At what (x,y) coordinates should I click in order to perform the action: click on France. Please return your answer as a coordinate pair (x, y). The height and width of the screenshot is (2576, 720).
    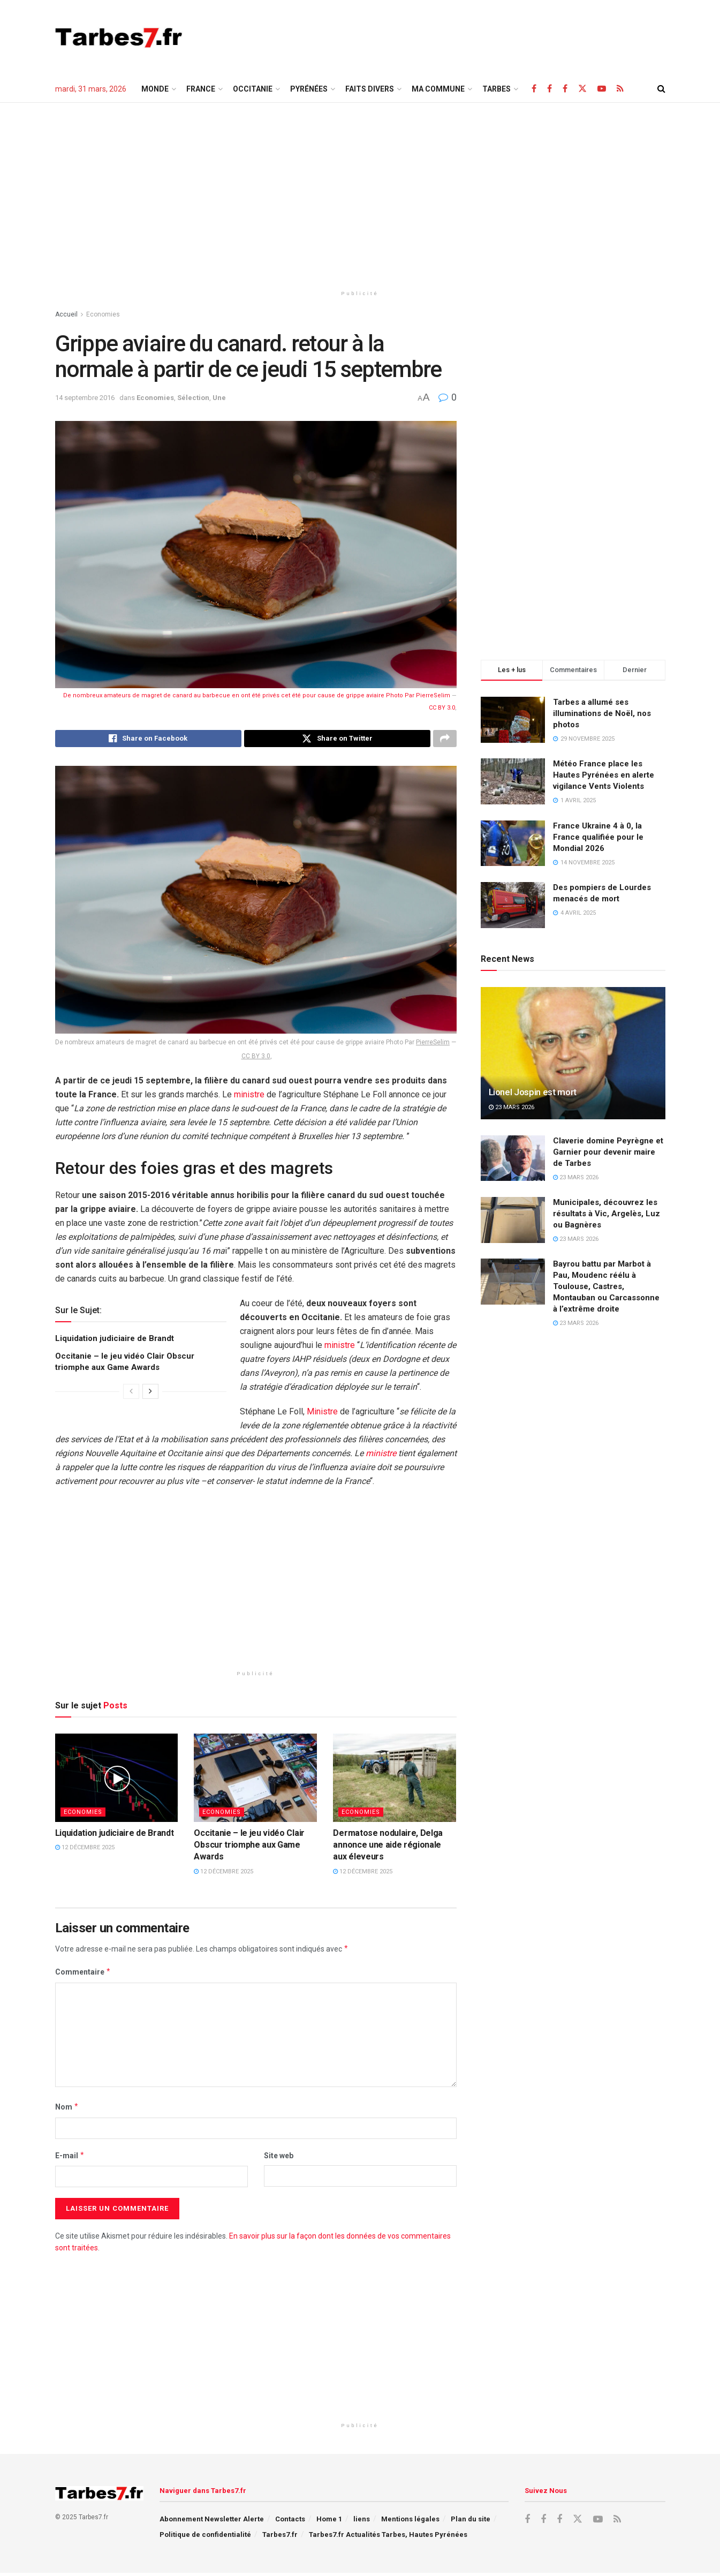
    Looking at the image, I should click on (200, 89).